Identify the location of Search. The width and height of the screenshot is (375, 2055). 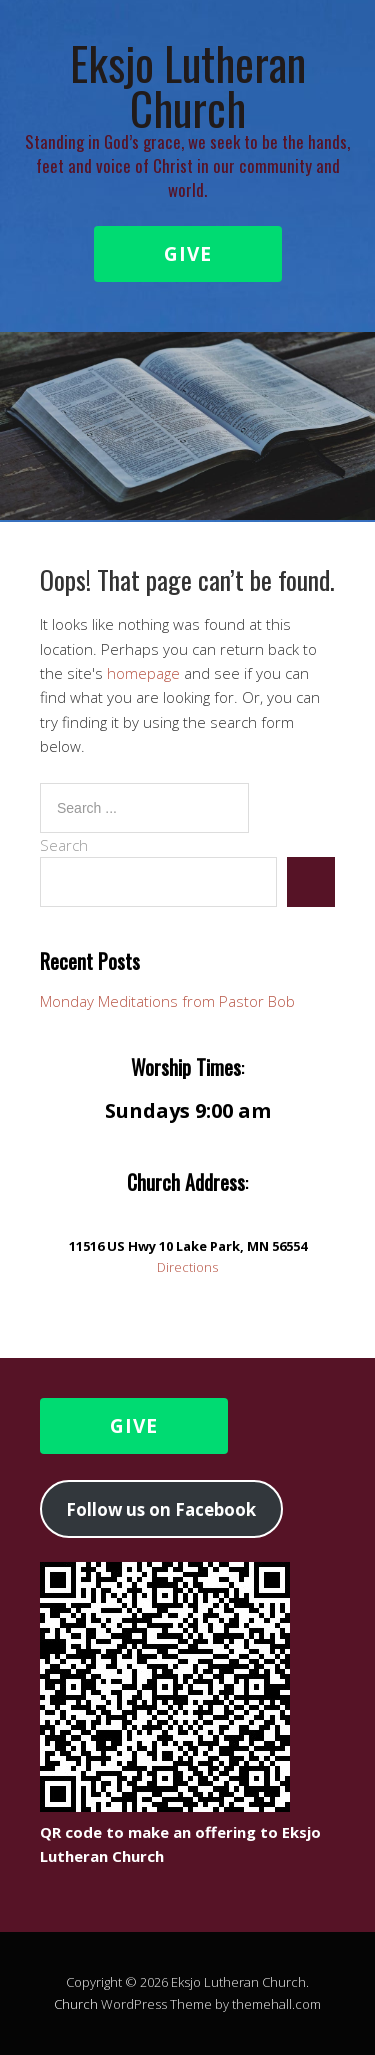
(64, 845).